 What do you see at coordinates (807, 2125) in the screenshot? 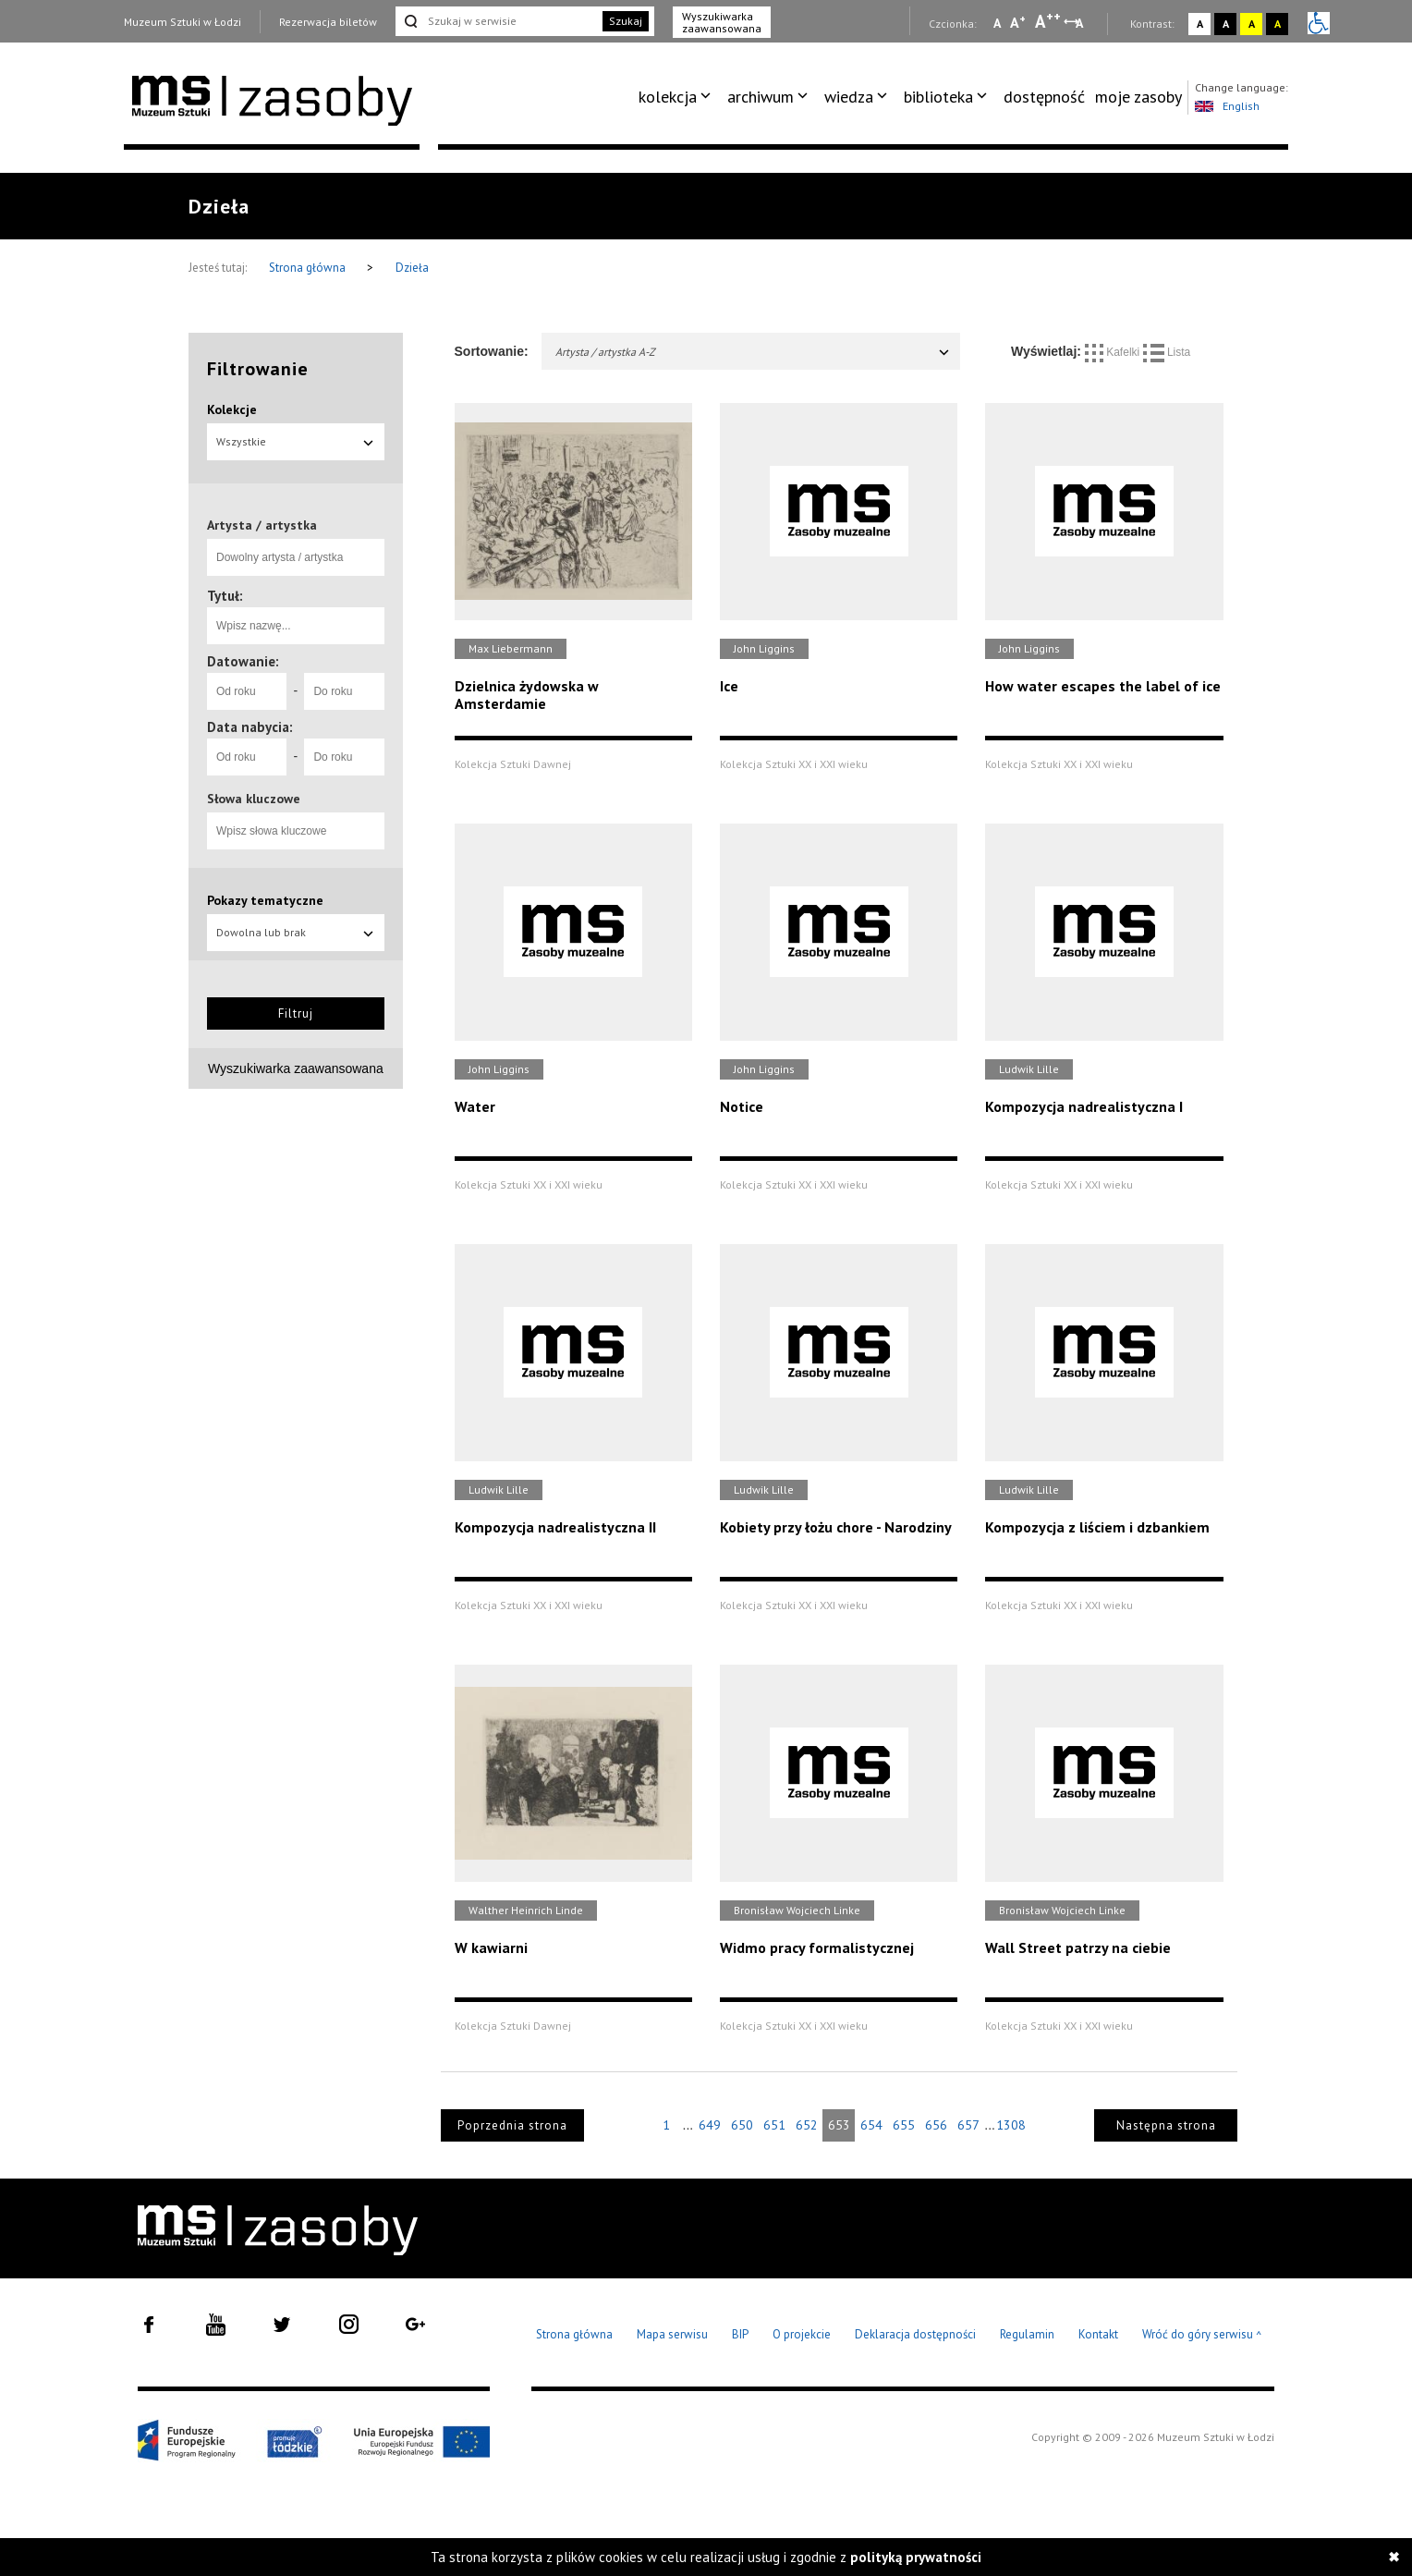
I see `652` at bounding box center [807, 2125].